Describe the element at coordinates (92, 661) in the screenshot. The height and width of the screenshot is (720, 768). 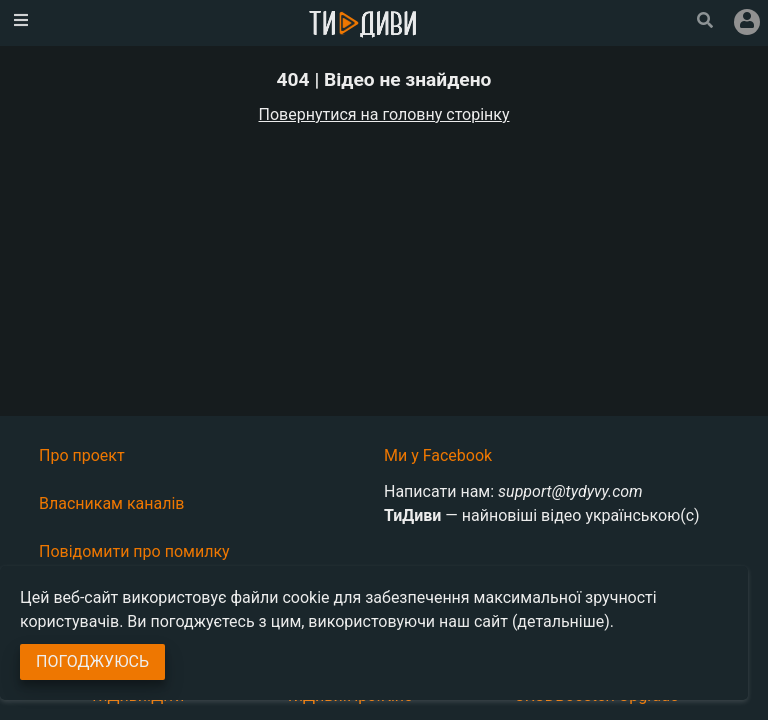
I see `Погоджуюсь` at that location.